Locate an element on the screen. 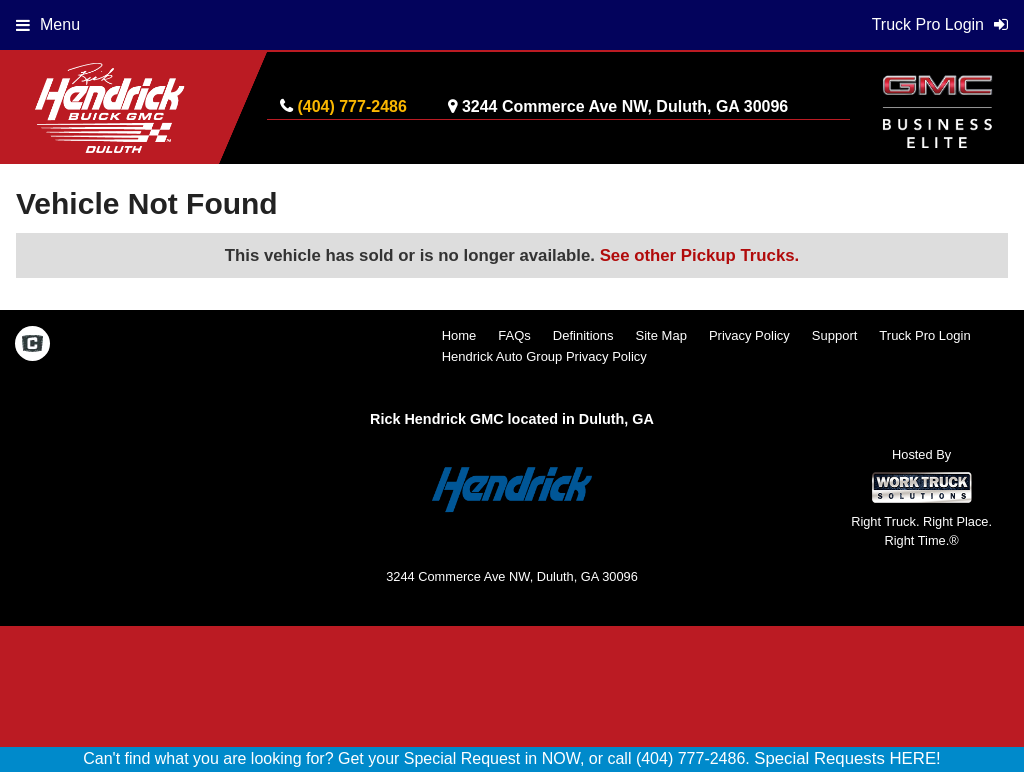 Image resolution: width=1024 pixels, height=772 pixels. Definitions is located at coordinates (583, 335).